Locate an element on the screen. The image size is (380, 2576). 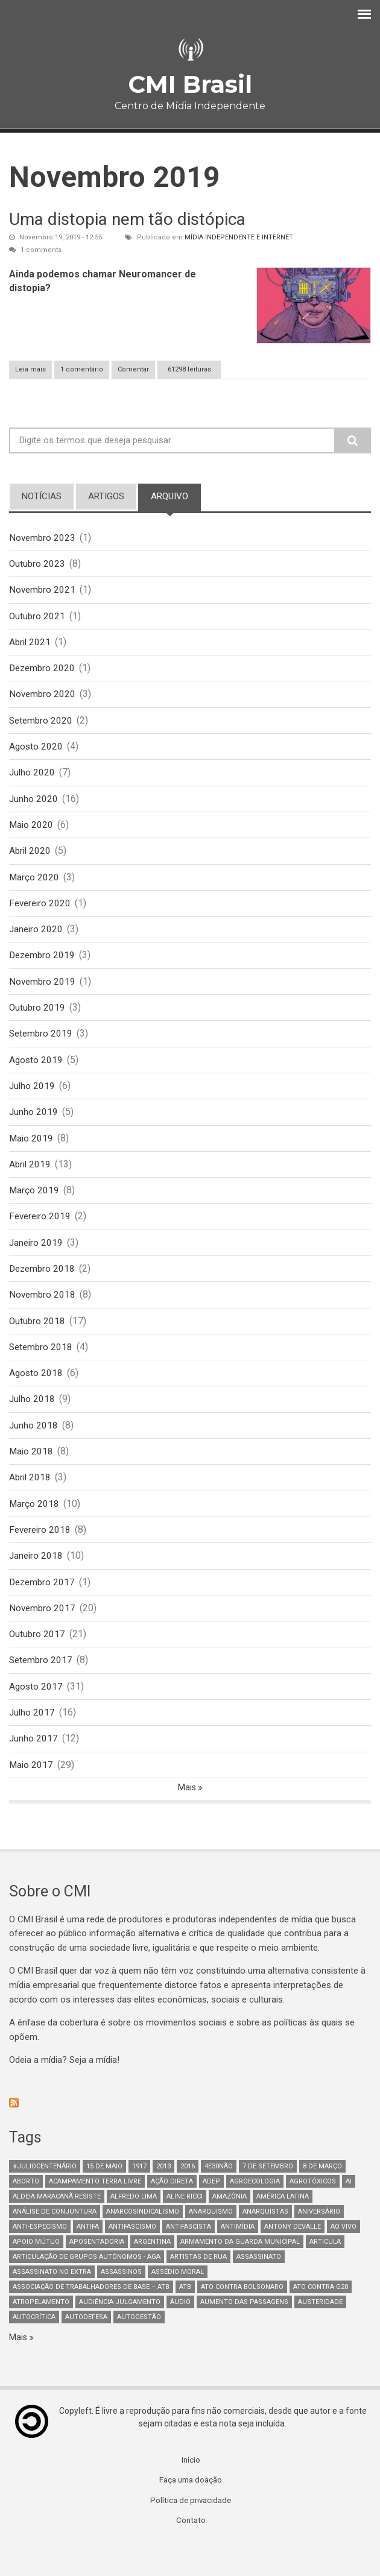
8 de março is located at coordinates (322, 2198).